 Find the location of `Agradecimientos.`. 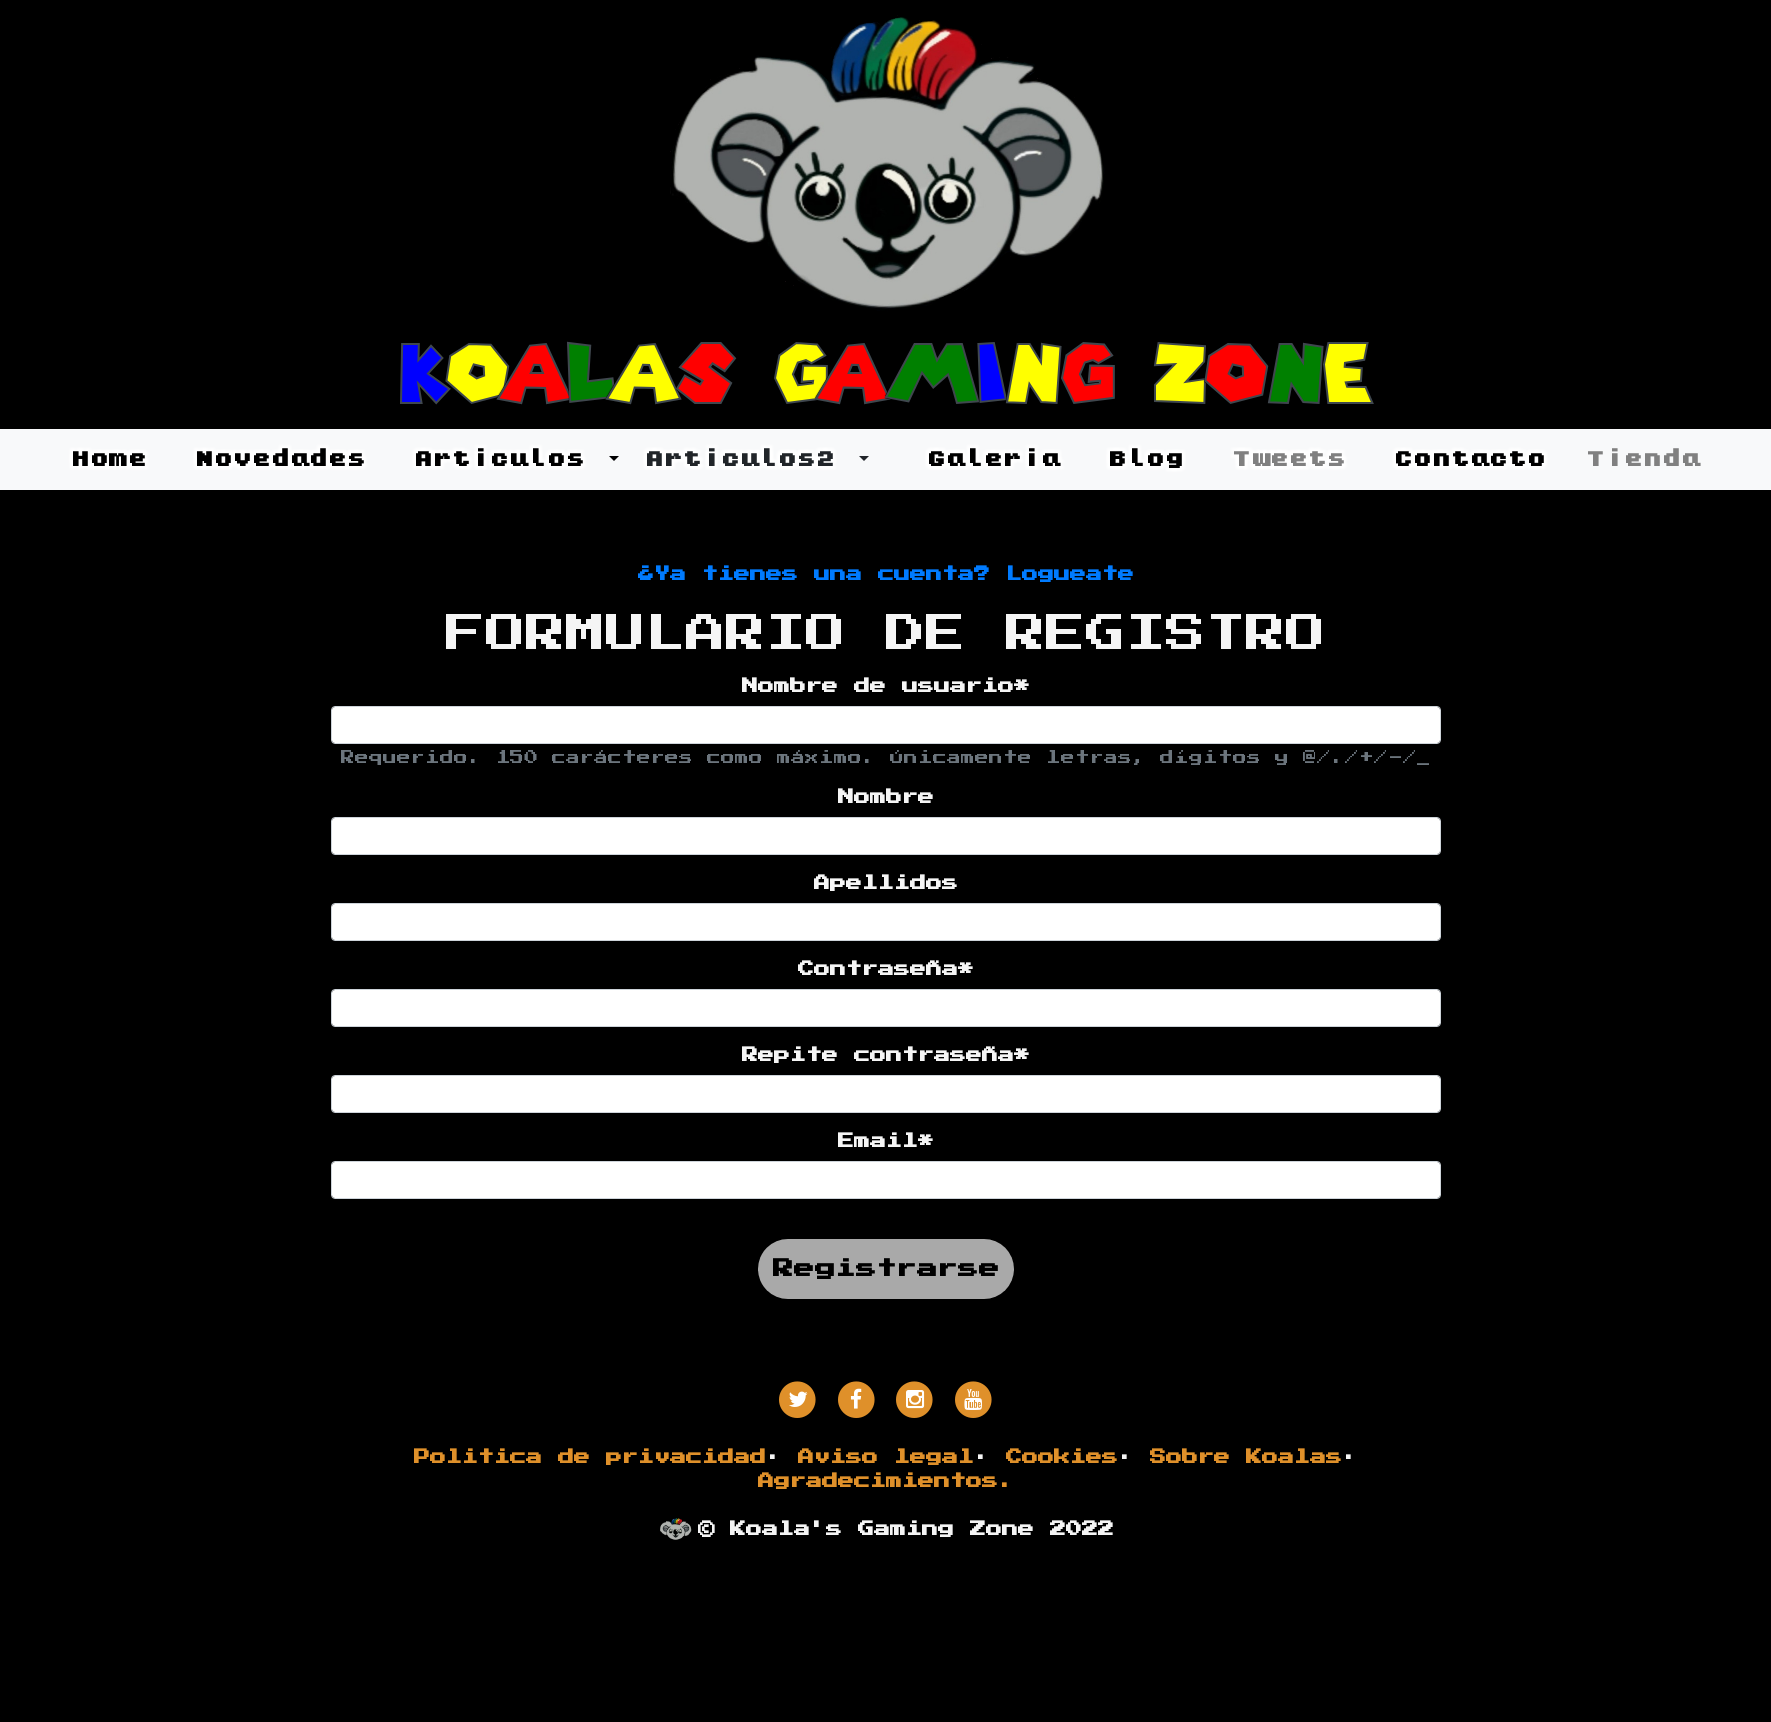

Agradecimientos. is located at coordinates (886, 1481).